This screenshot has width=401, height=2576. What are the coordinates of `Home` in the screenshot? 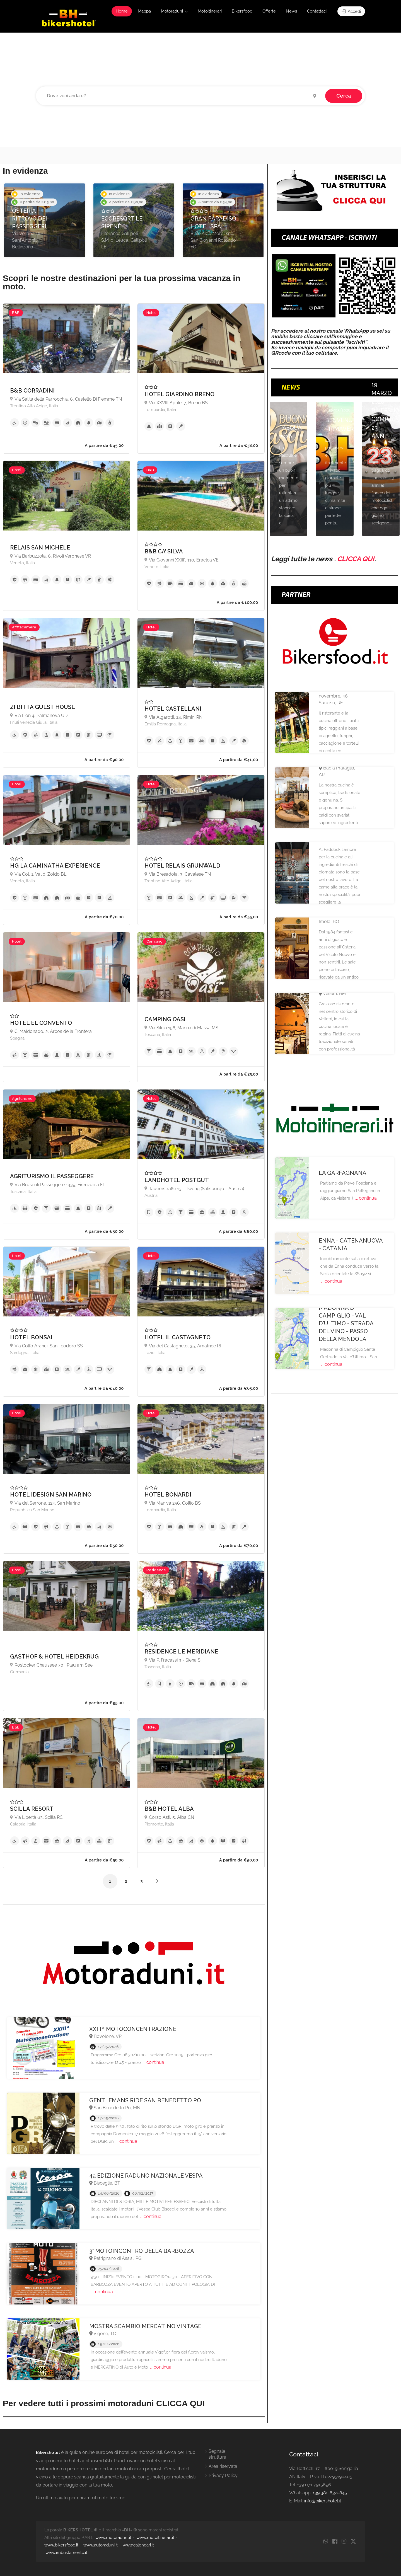 It's located at (122, 11).